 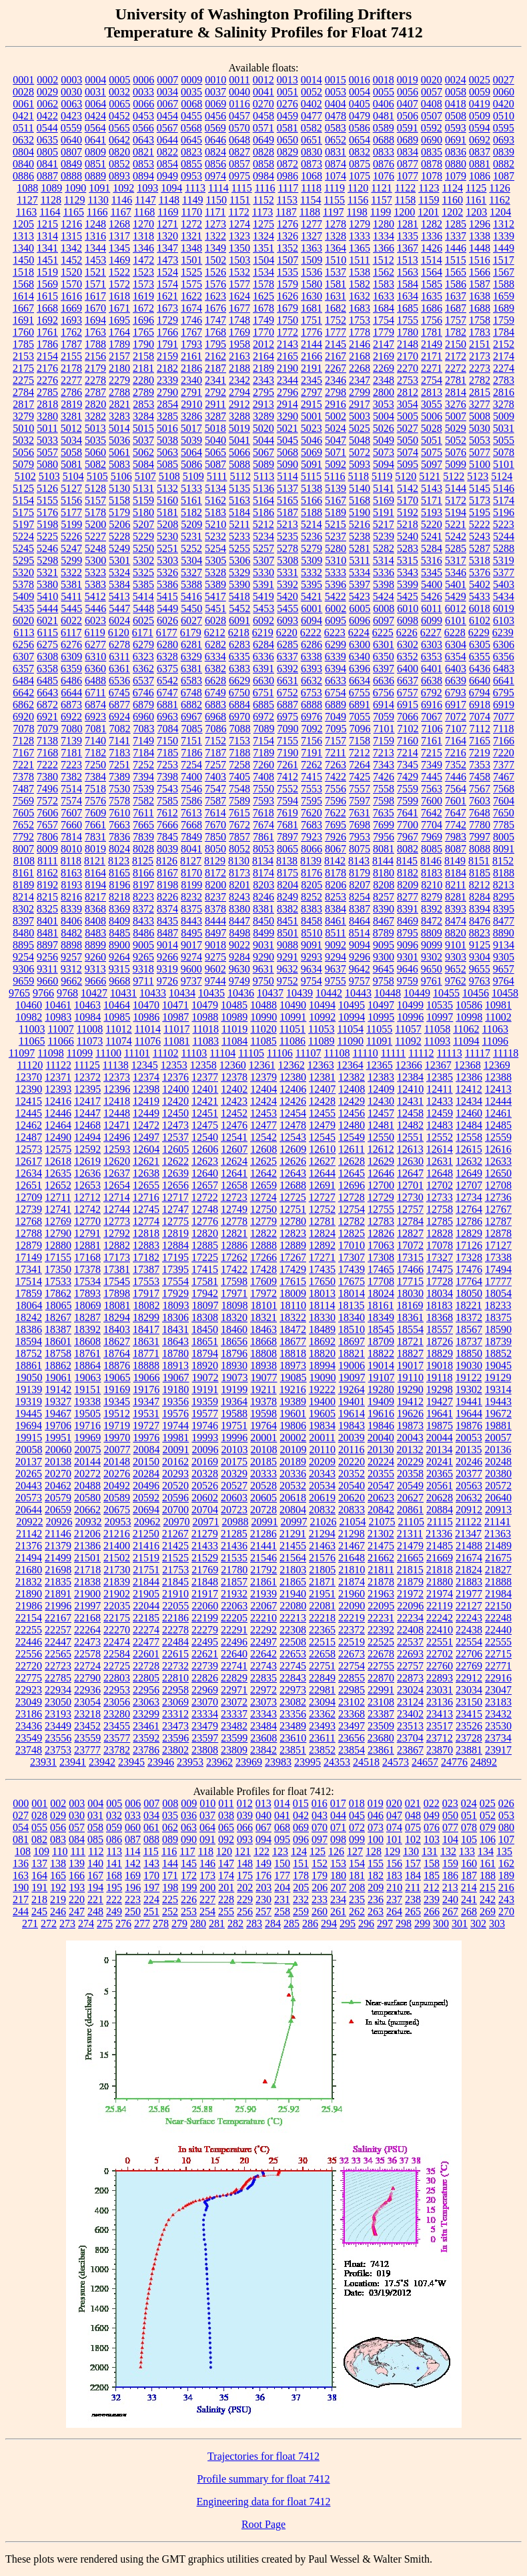 I want to click on 20619, so click(x=322, y=1497).